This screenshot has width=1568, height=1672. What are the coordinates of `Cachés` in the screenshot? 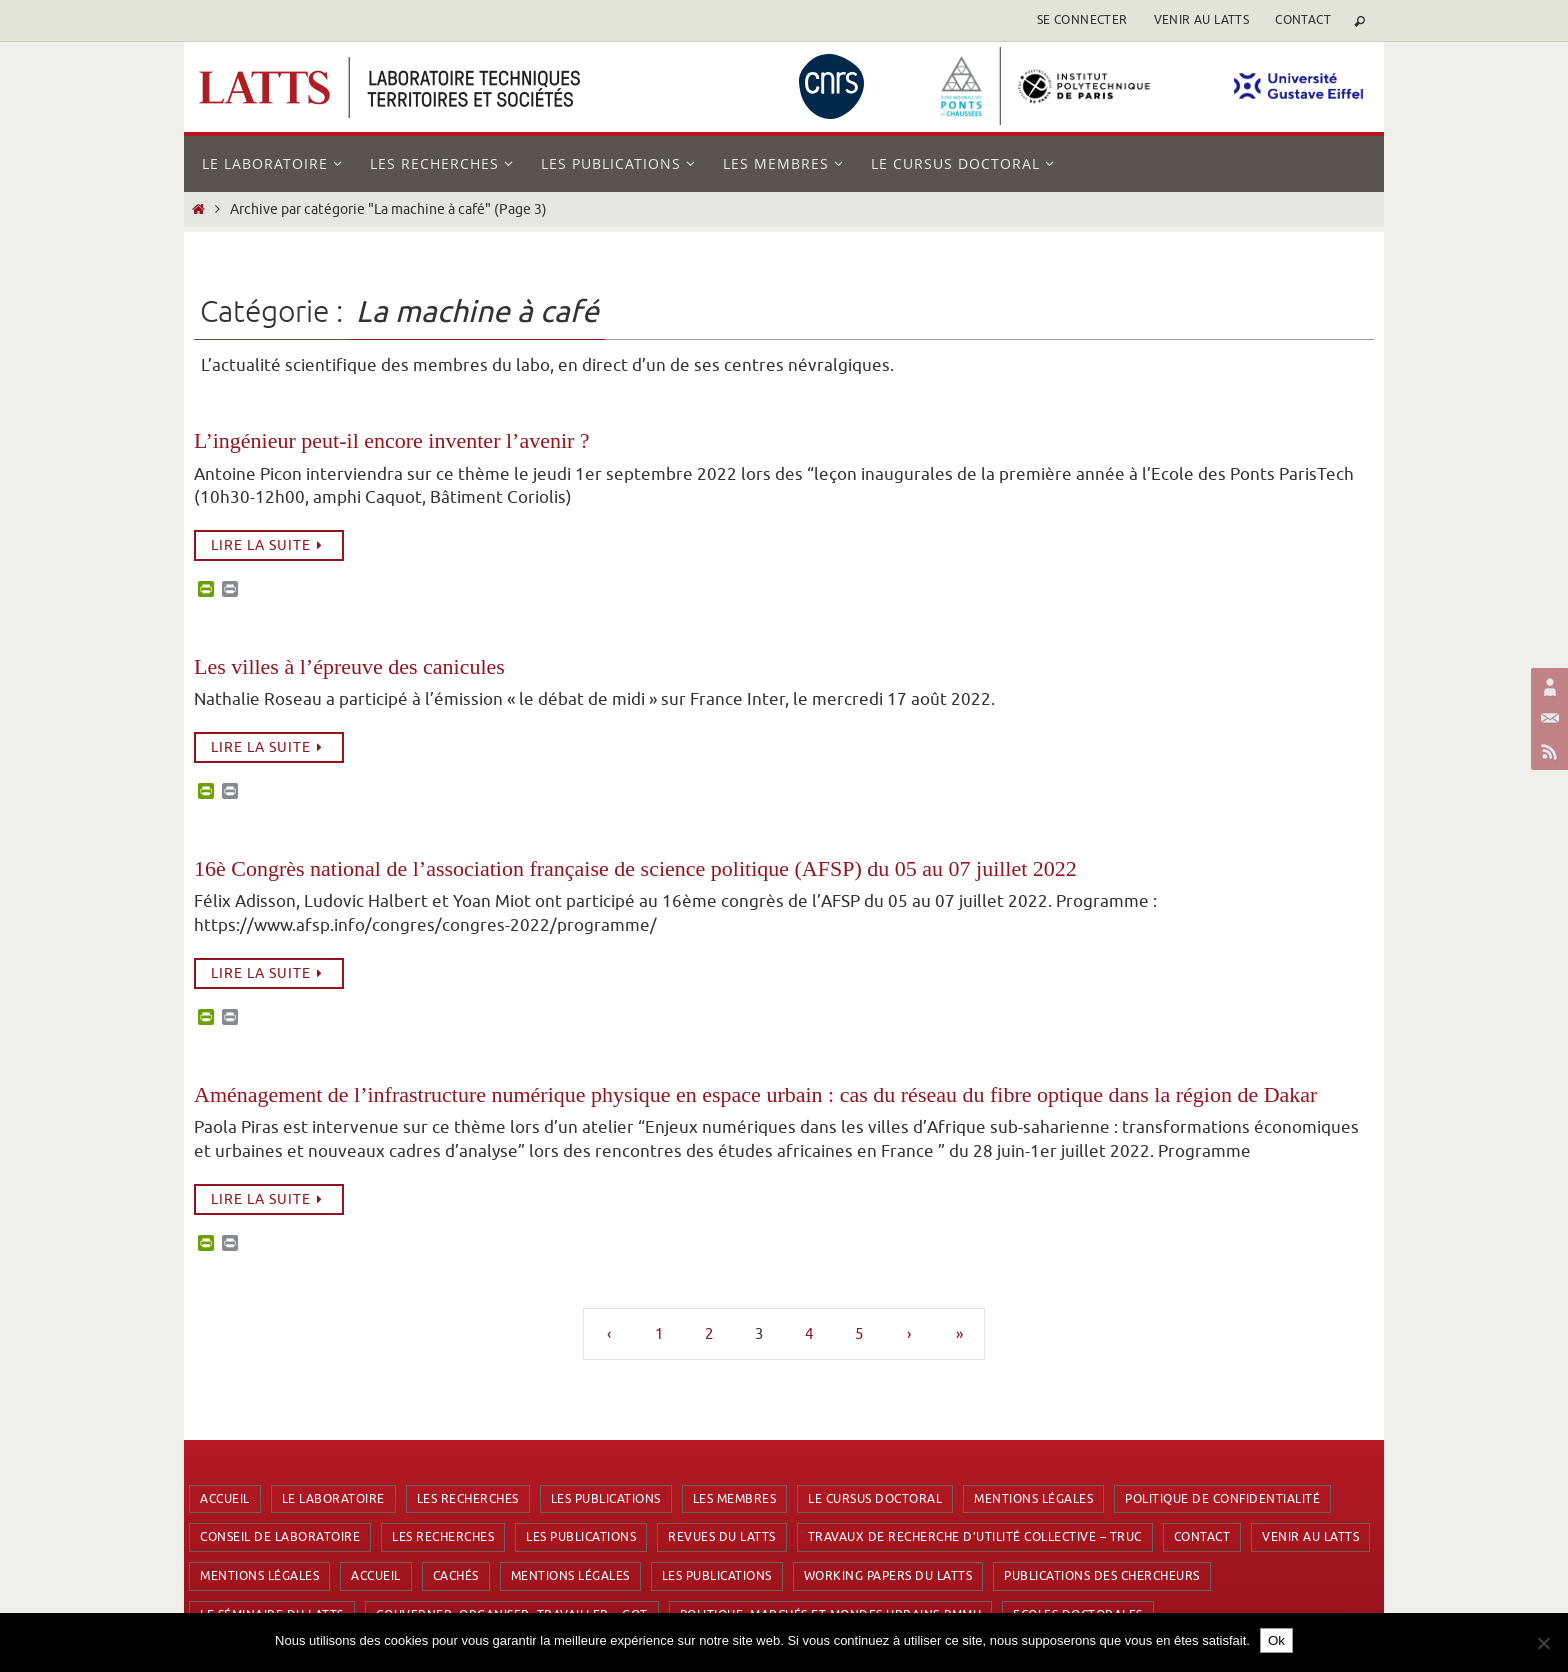 It's located at (456, 1576).